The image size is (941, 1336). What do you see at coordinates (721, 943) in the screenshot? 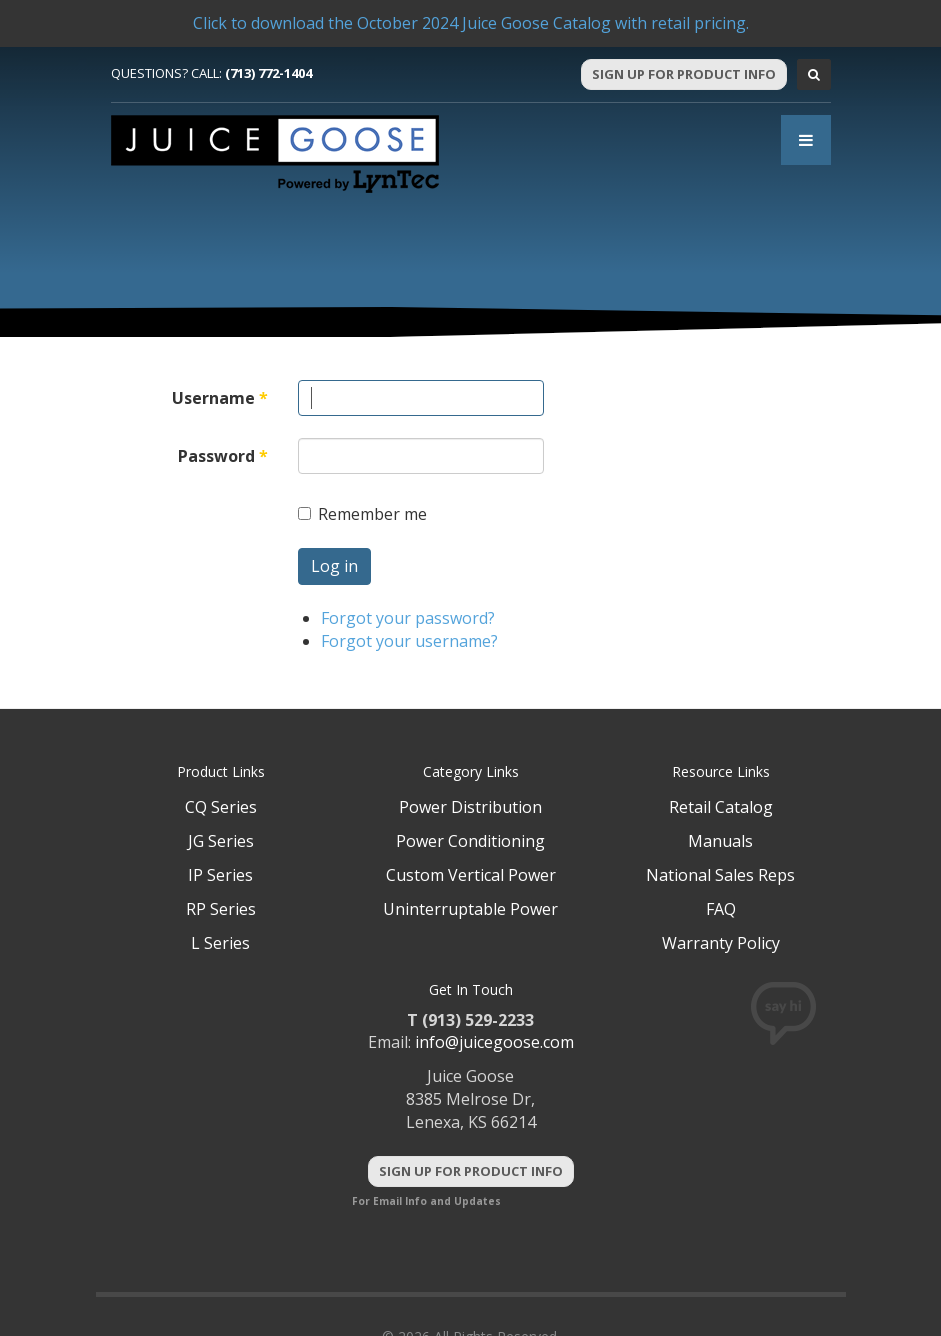
I see `Warranty Policy` at bounding box center [721, 943].